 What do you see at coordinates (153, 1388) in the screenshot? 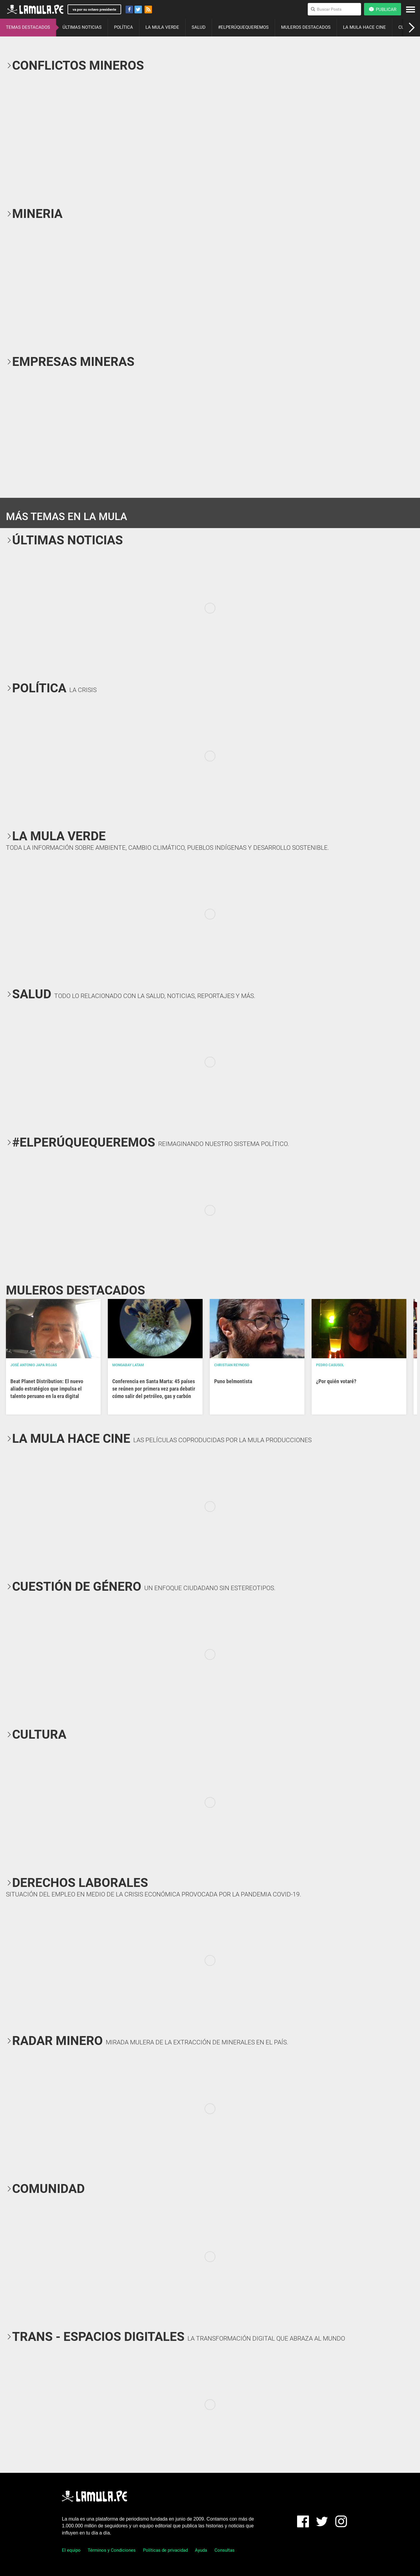
I see `Conferencia en Santa Marta: 45 países se reúnen por primera vez para debatir cómo salir del petróleo, gas y carbón` at bounding box center [153, 1388].